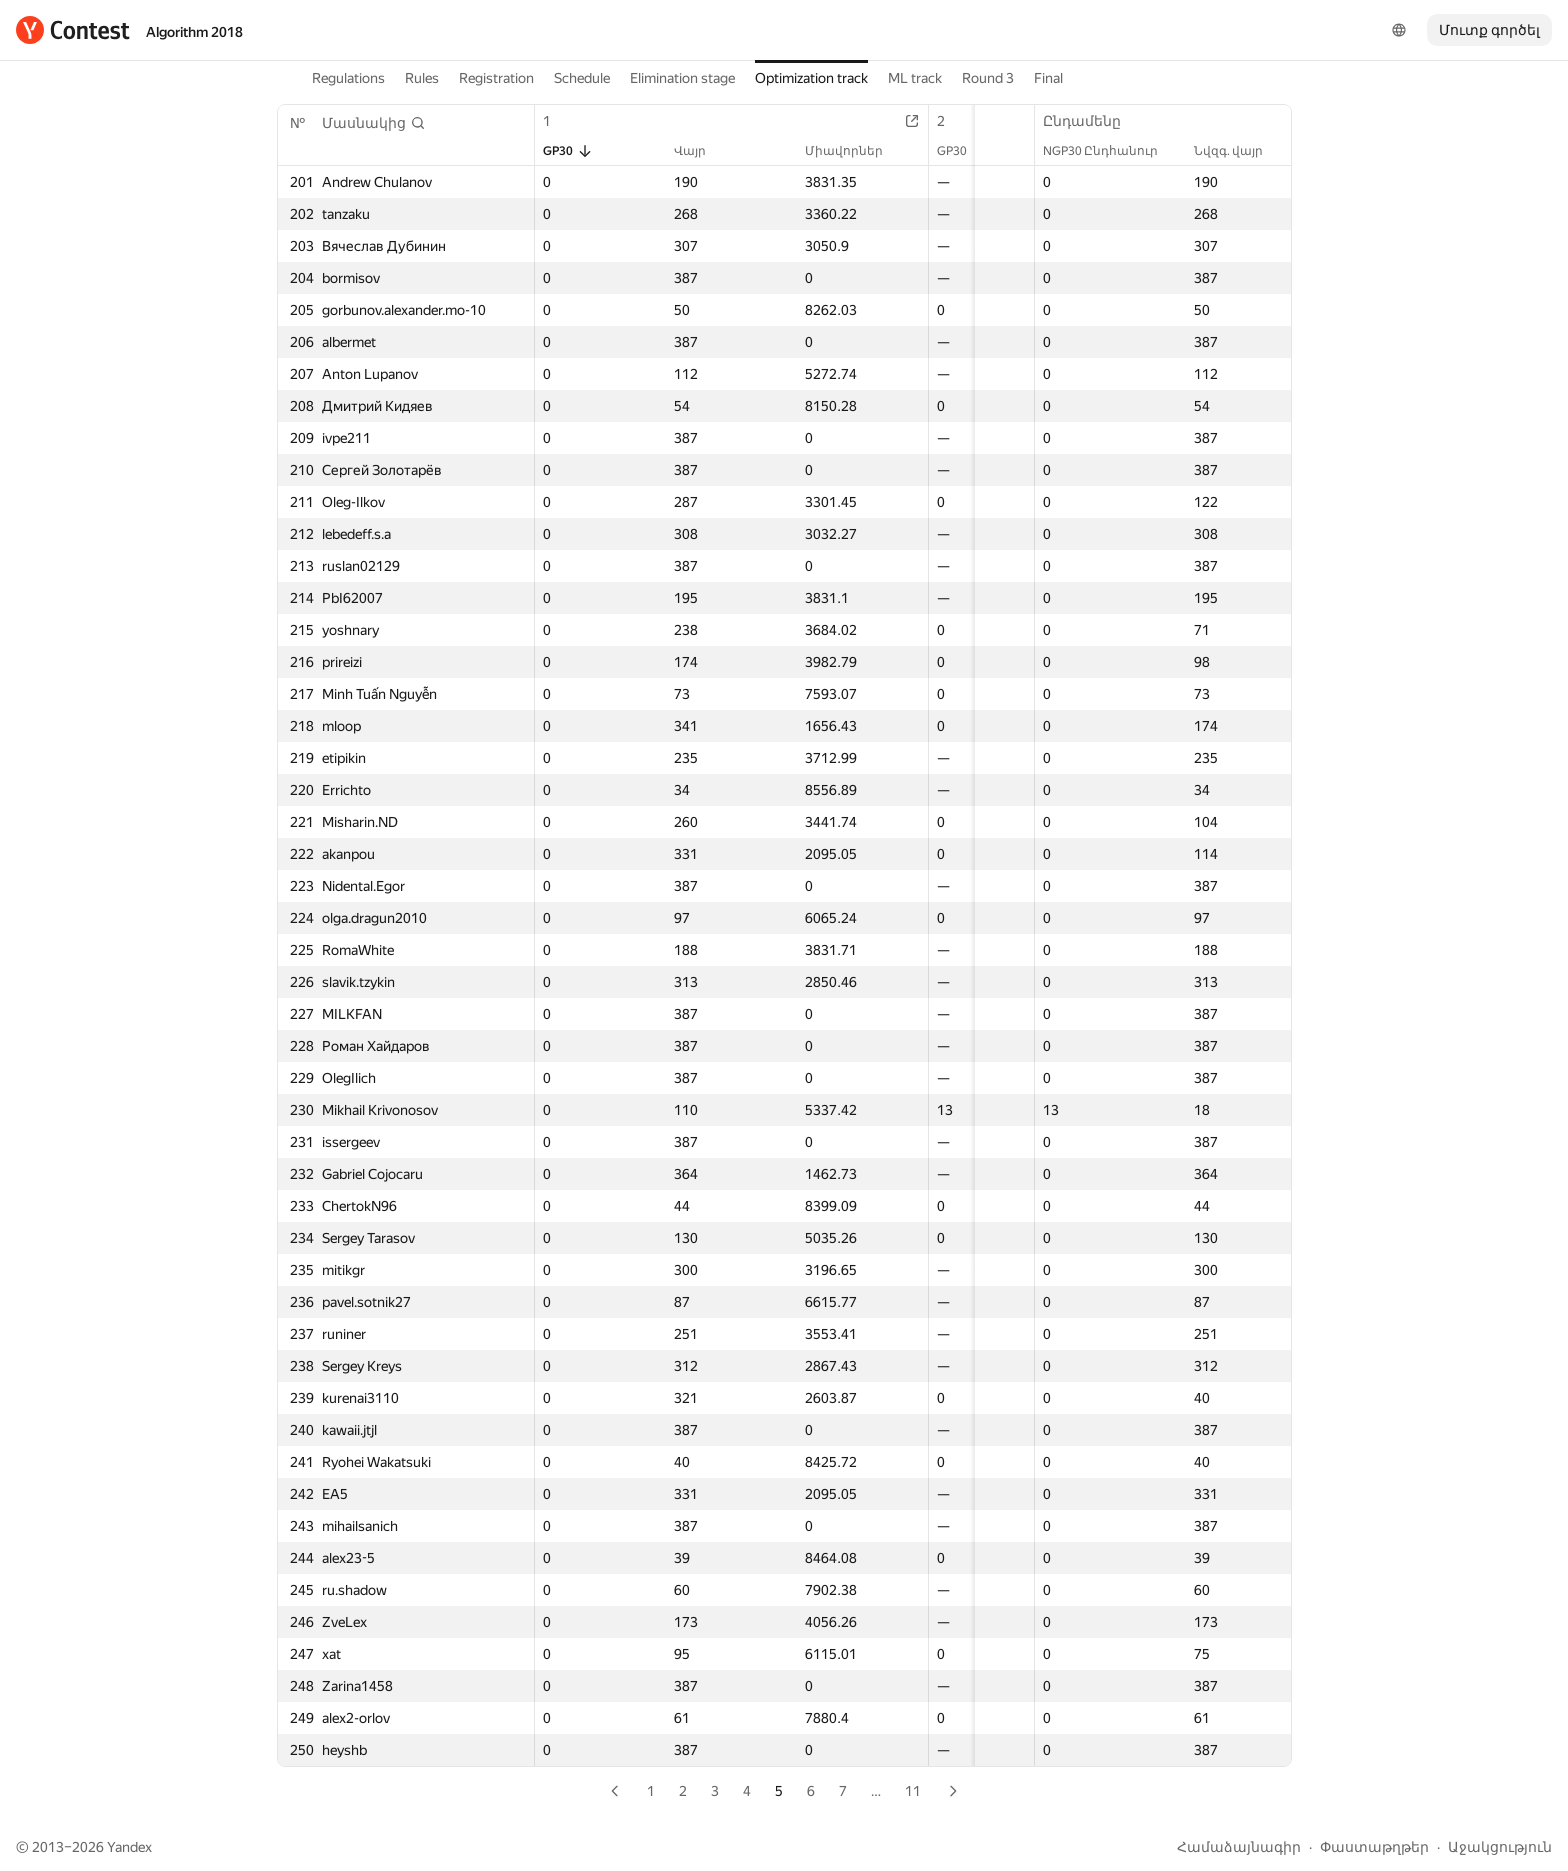  What do you see at coordinates (1239, 1847) in the screenshot?
I see `Համաձայնագիր` at bounding box center [1239, 1847].